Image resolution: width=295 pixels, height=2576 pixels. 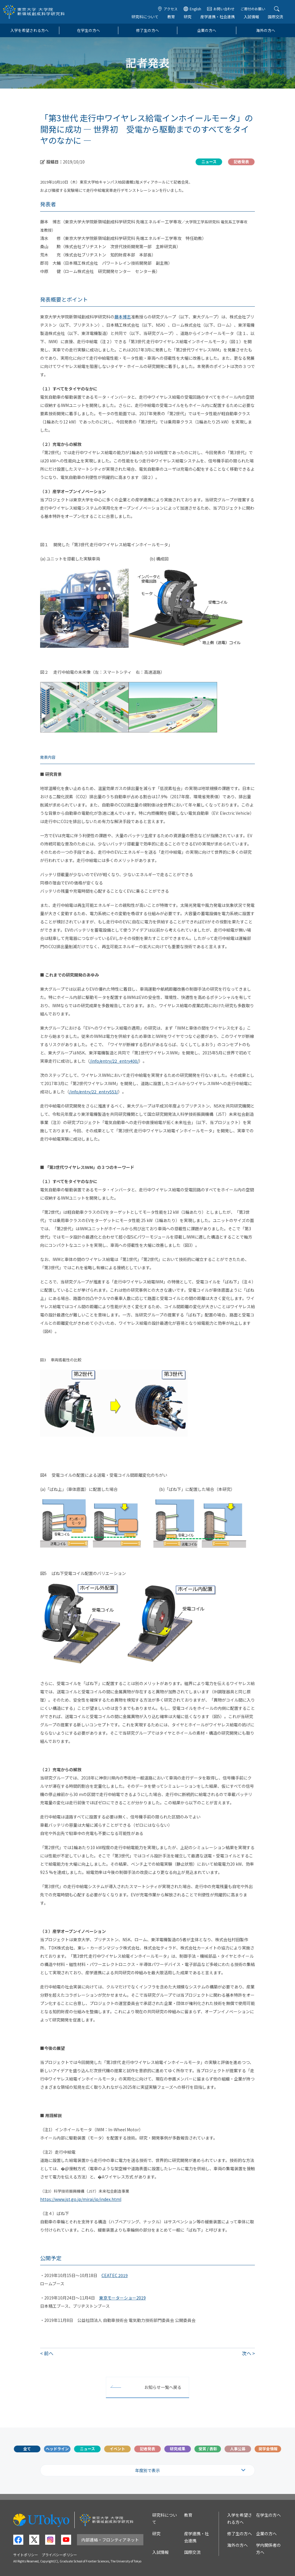 What do you see at coordinates (187, 16) in the screenshot?
I see `研究` at bounding box center [187, 16].